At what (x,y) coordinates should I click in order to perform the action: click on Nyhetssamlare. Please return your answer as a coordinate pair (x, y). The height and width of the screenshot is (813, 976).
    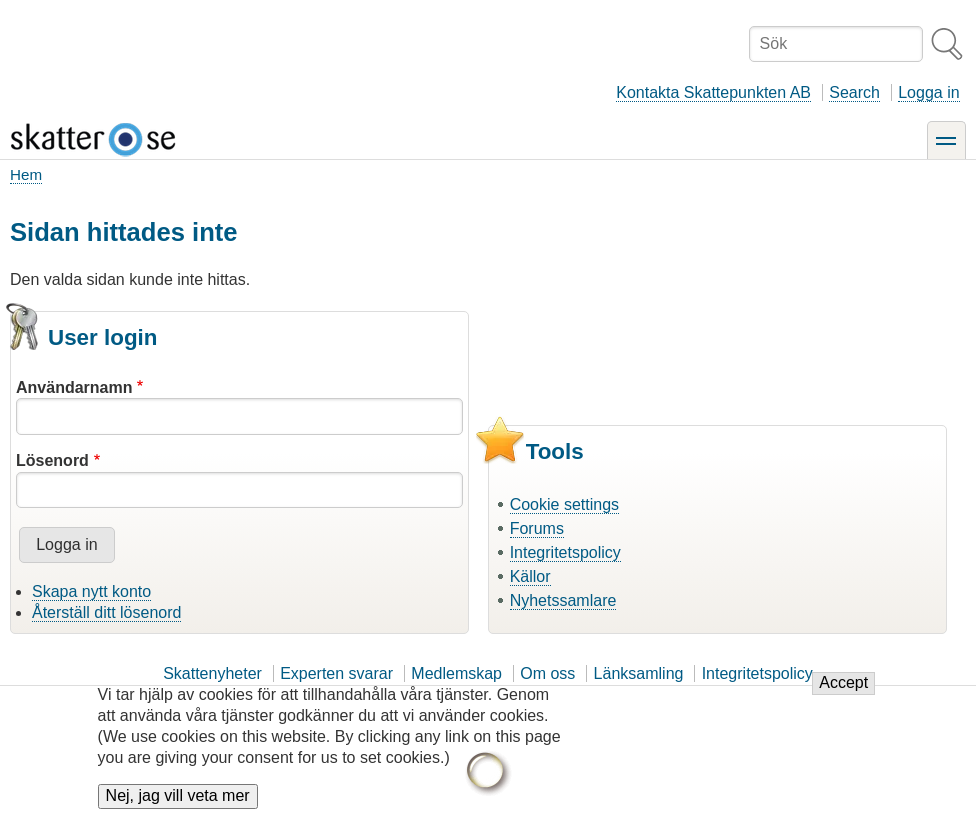
    Looking at the image, I should click on (563, 600).